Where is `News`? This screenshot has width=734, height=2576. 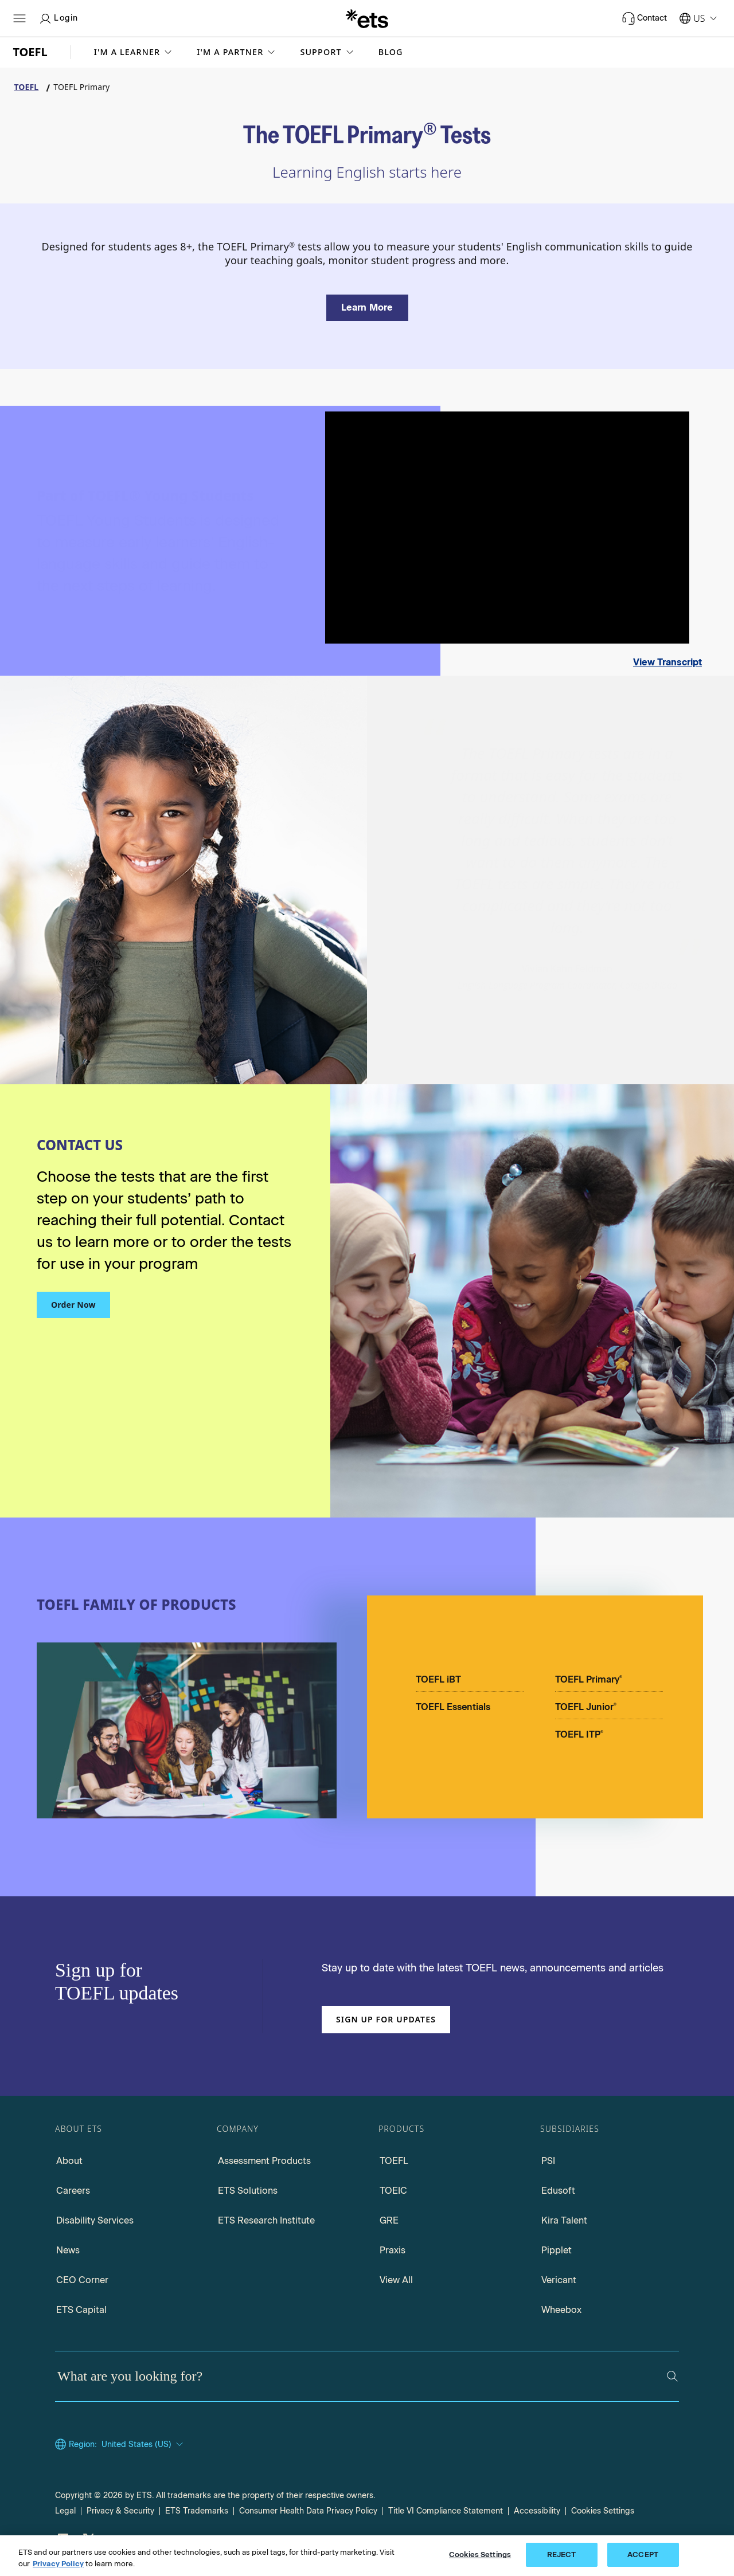 News is located at coordinates (68, 2250).